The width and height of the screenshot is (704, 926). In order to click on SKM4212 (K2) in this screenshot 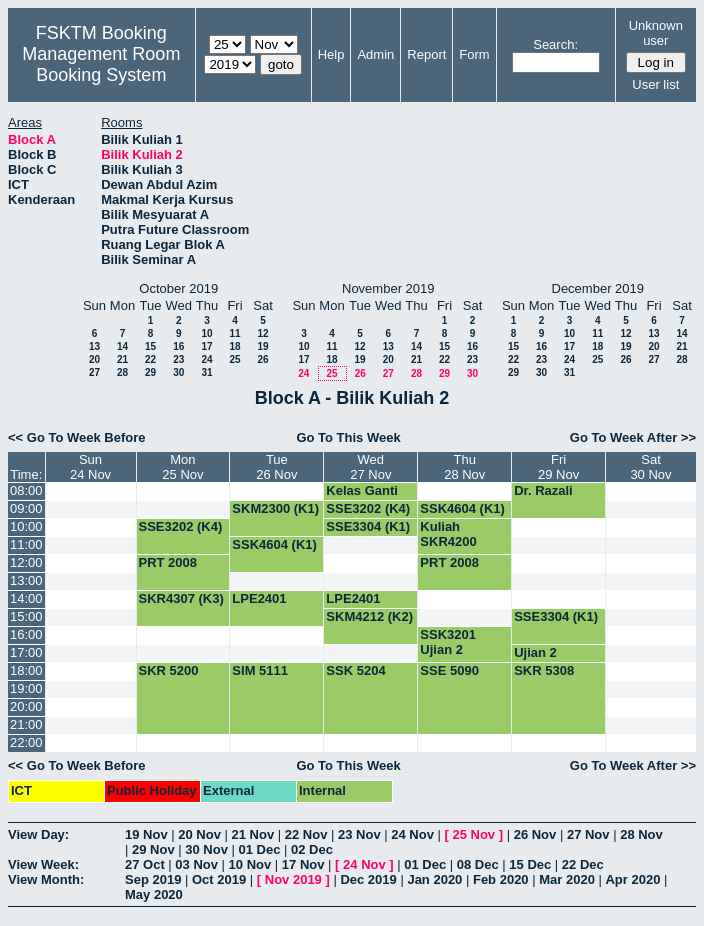, I will do `click(369, 616)`.